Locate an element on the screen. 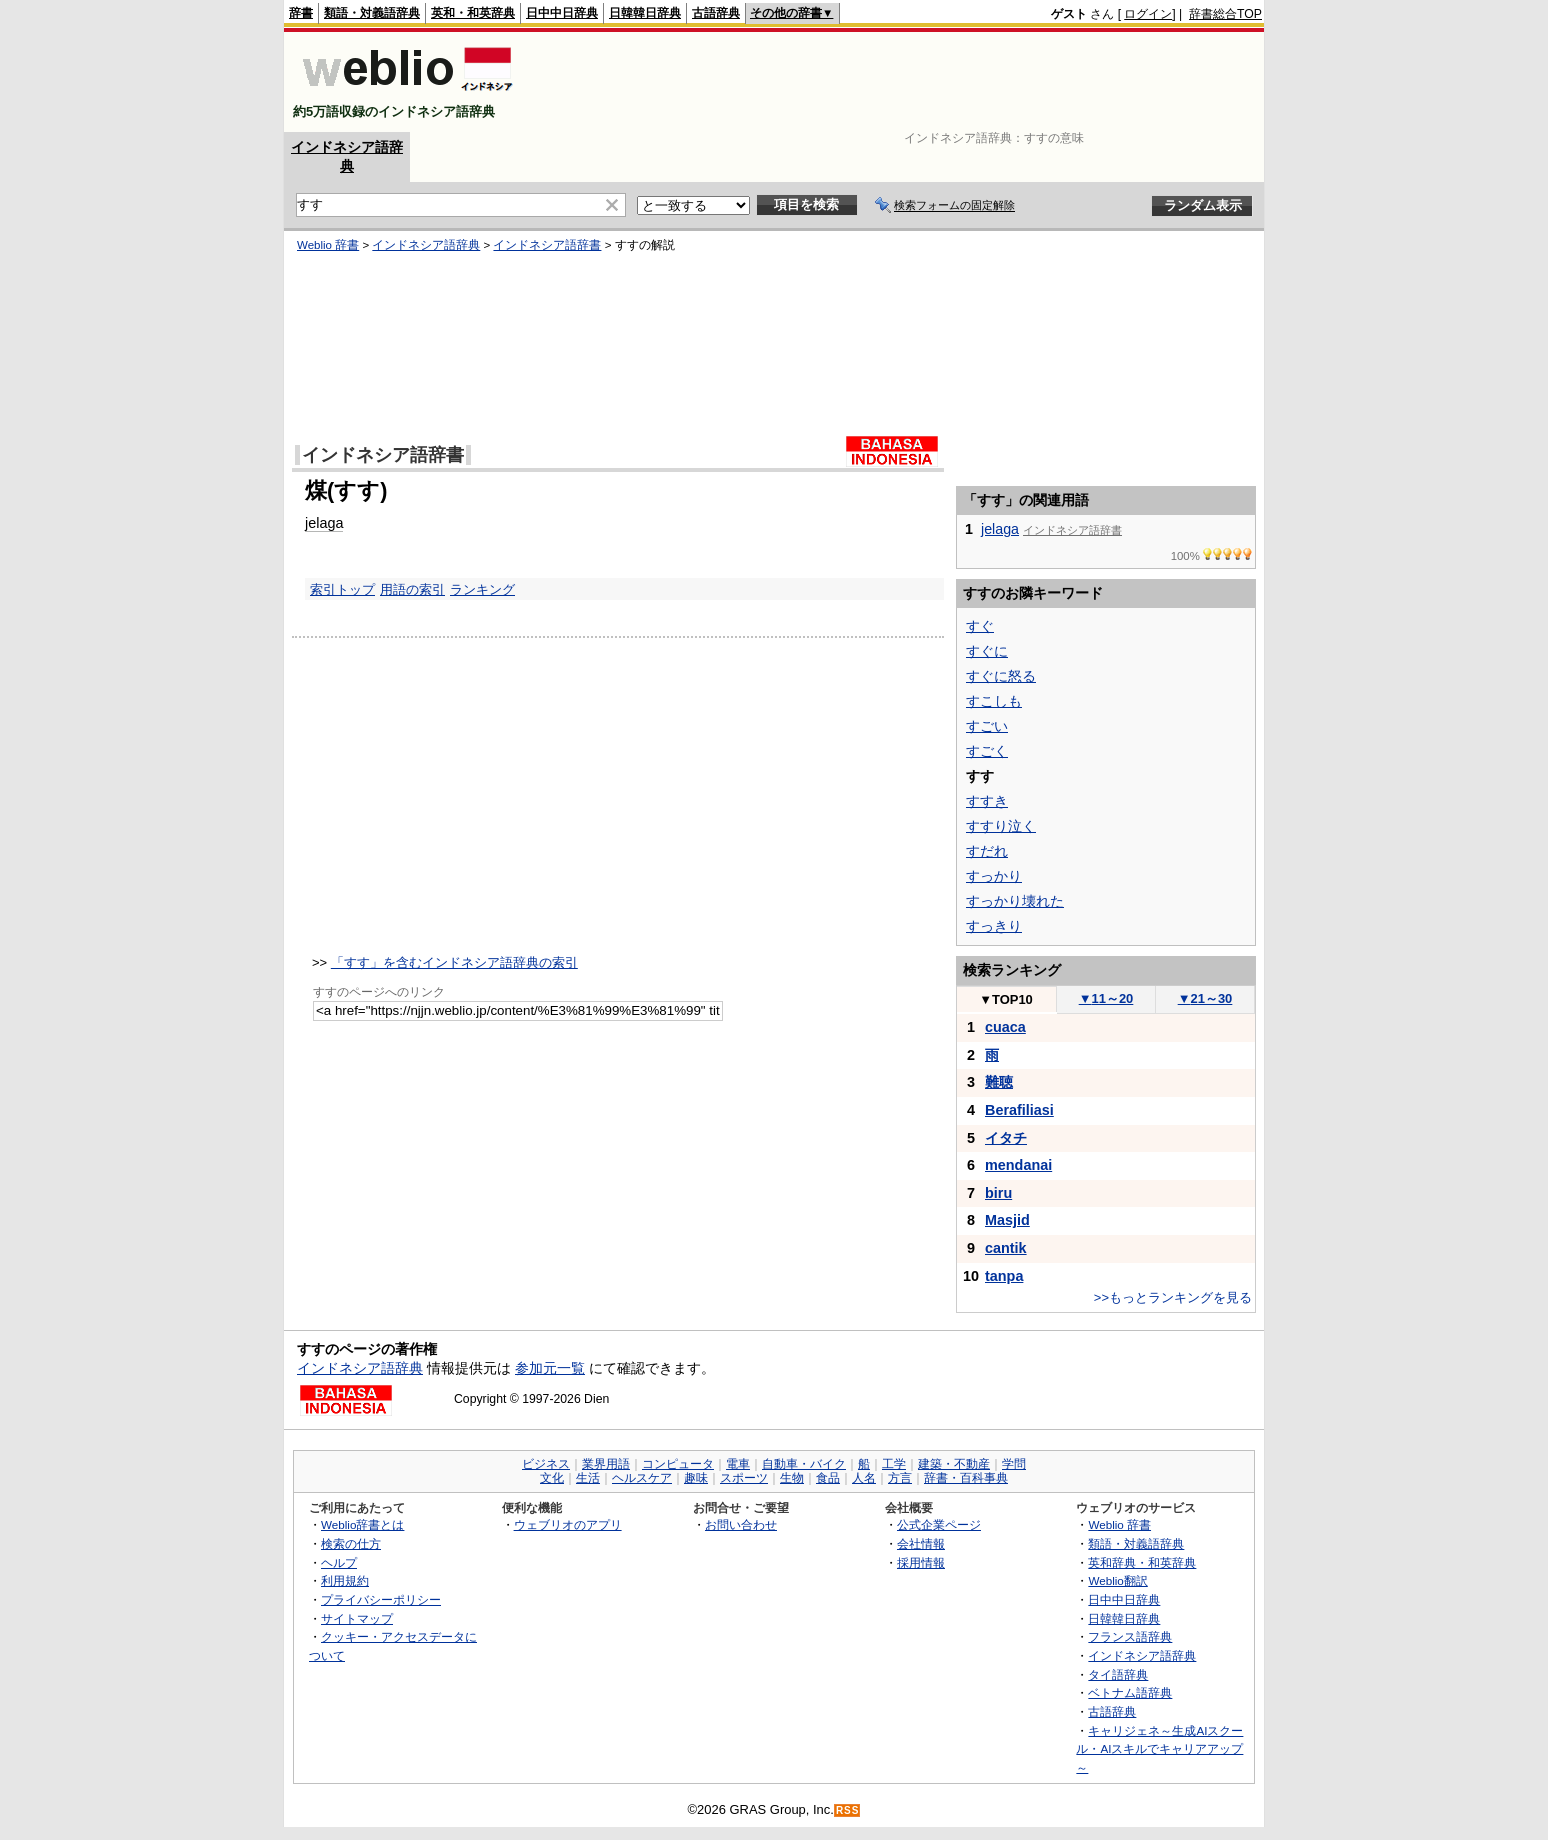 The width and height of the screenshot is (1548, 1840). すぐに怒る is located at coordinates (1001, 676).